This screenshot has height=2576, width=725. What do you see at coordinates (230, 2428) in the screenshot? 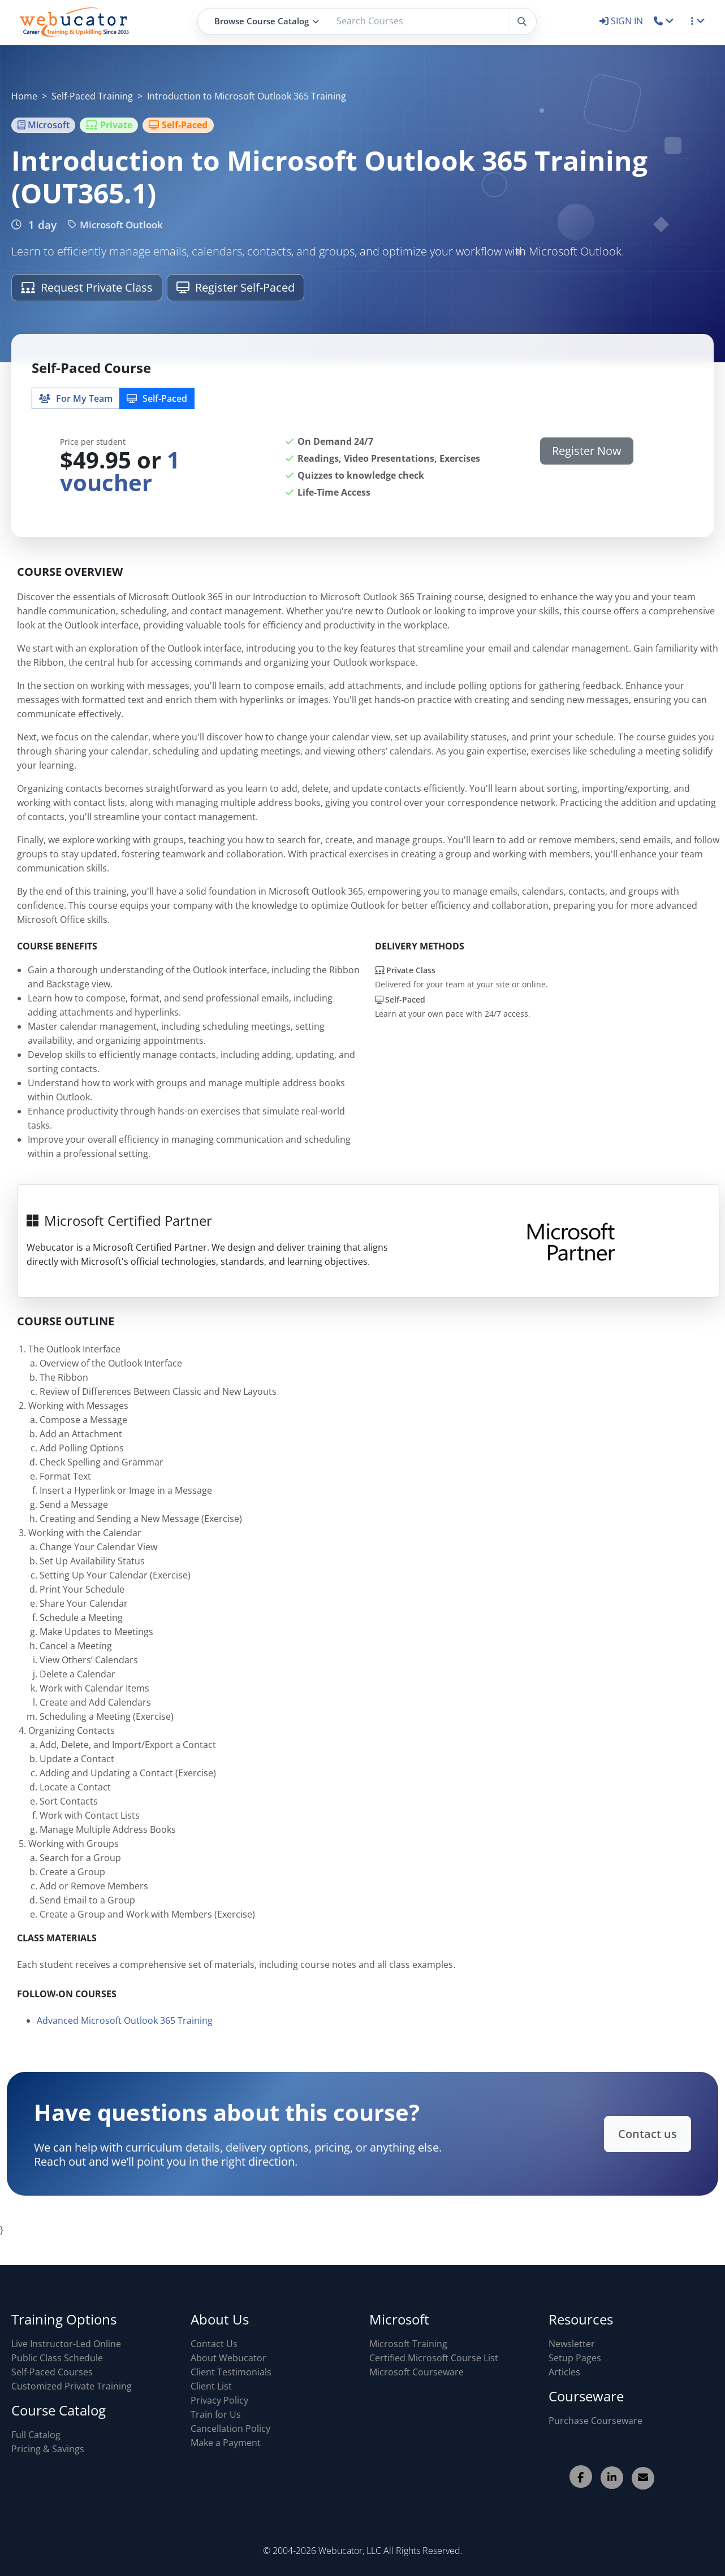
I see `Cancellation Policy` at bounding box center [230, 2428].